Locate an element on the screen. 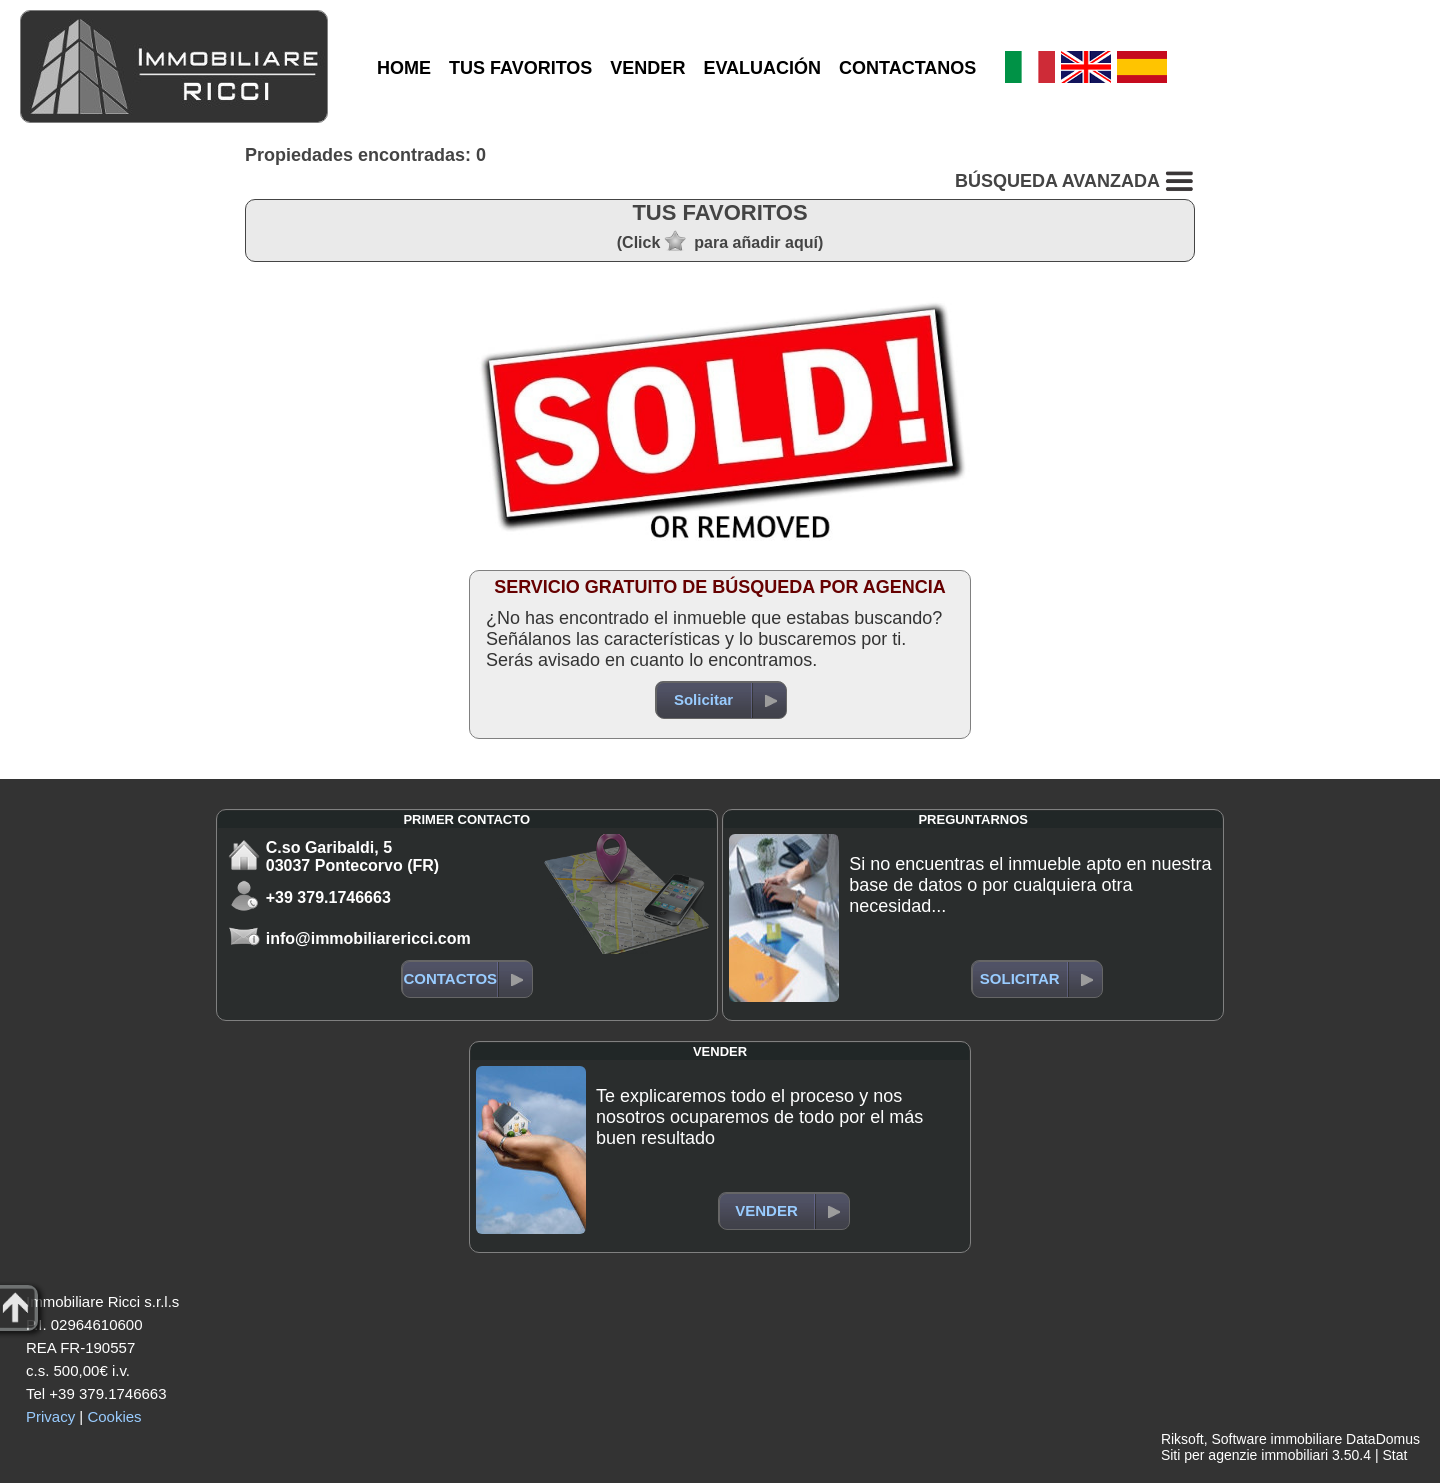  Software immobiliare is located at coordinates (1276, 1439).